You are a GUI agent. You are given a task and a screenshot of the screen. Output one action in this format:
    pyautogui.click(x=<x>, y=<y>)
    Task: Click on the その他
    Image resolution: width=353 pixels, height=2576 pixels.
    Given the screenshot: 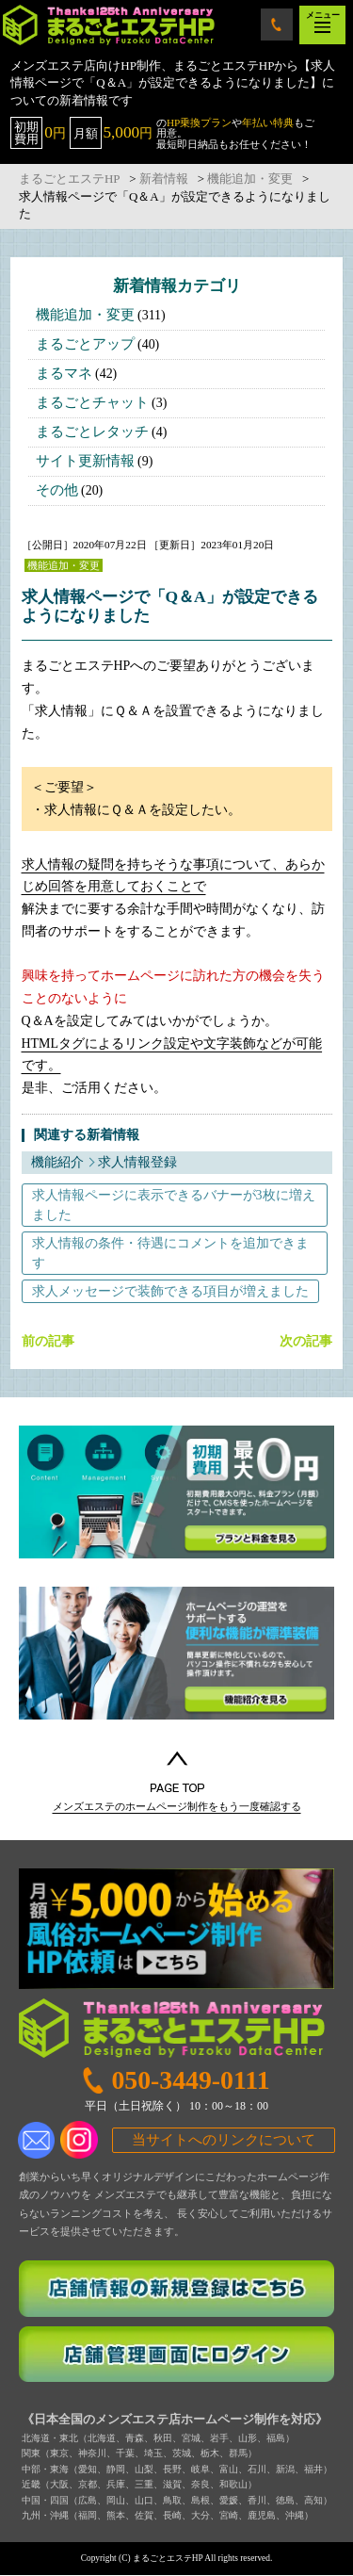 What is the action you would take?
    pyautogui.click(x=57, y=489)
    